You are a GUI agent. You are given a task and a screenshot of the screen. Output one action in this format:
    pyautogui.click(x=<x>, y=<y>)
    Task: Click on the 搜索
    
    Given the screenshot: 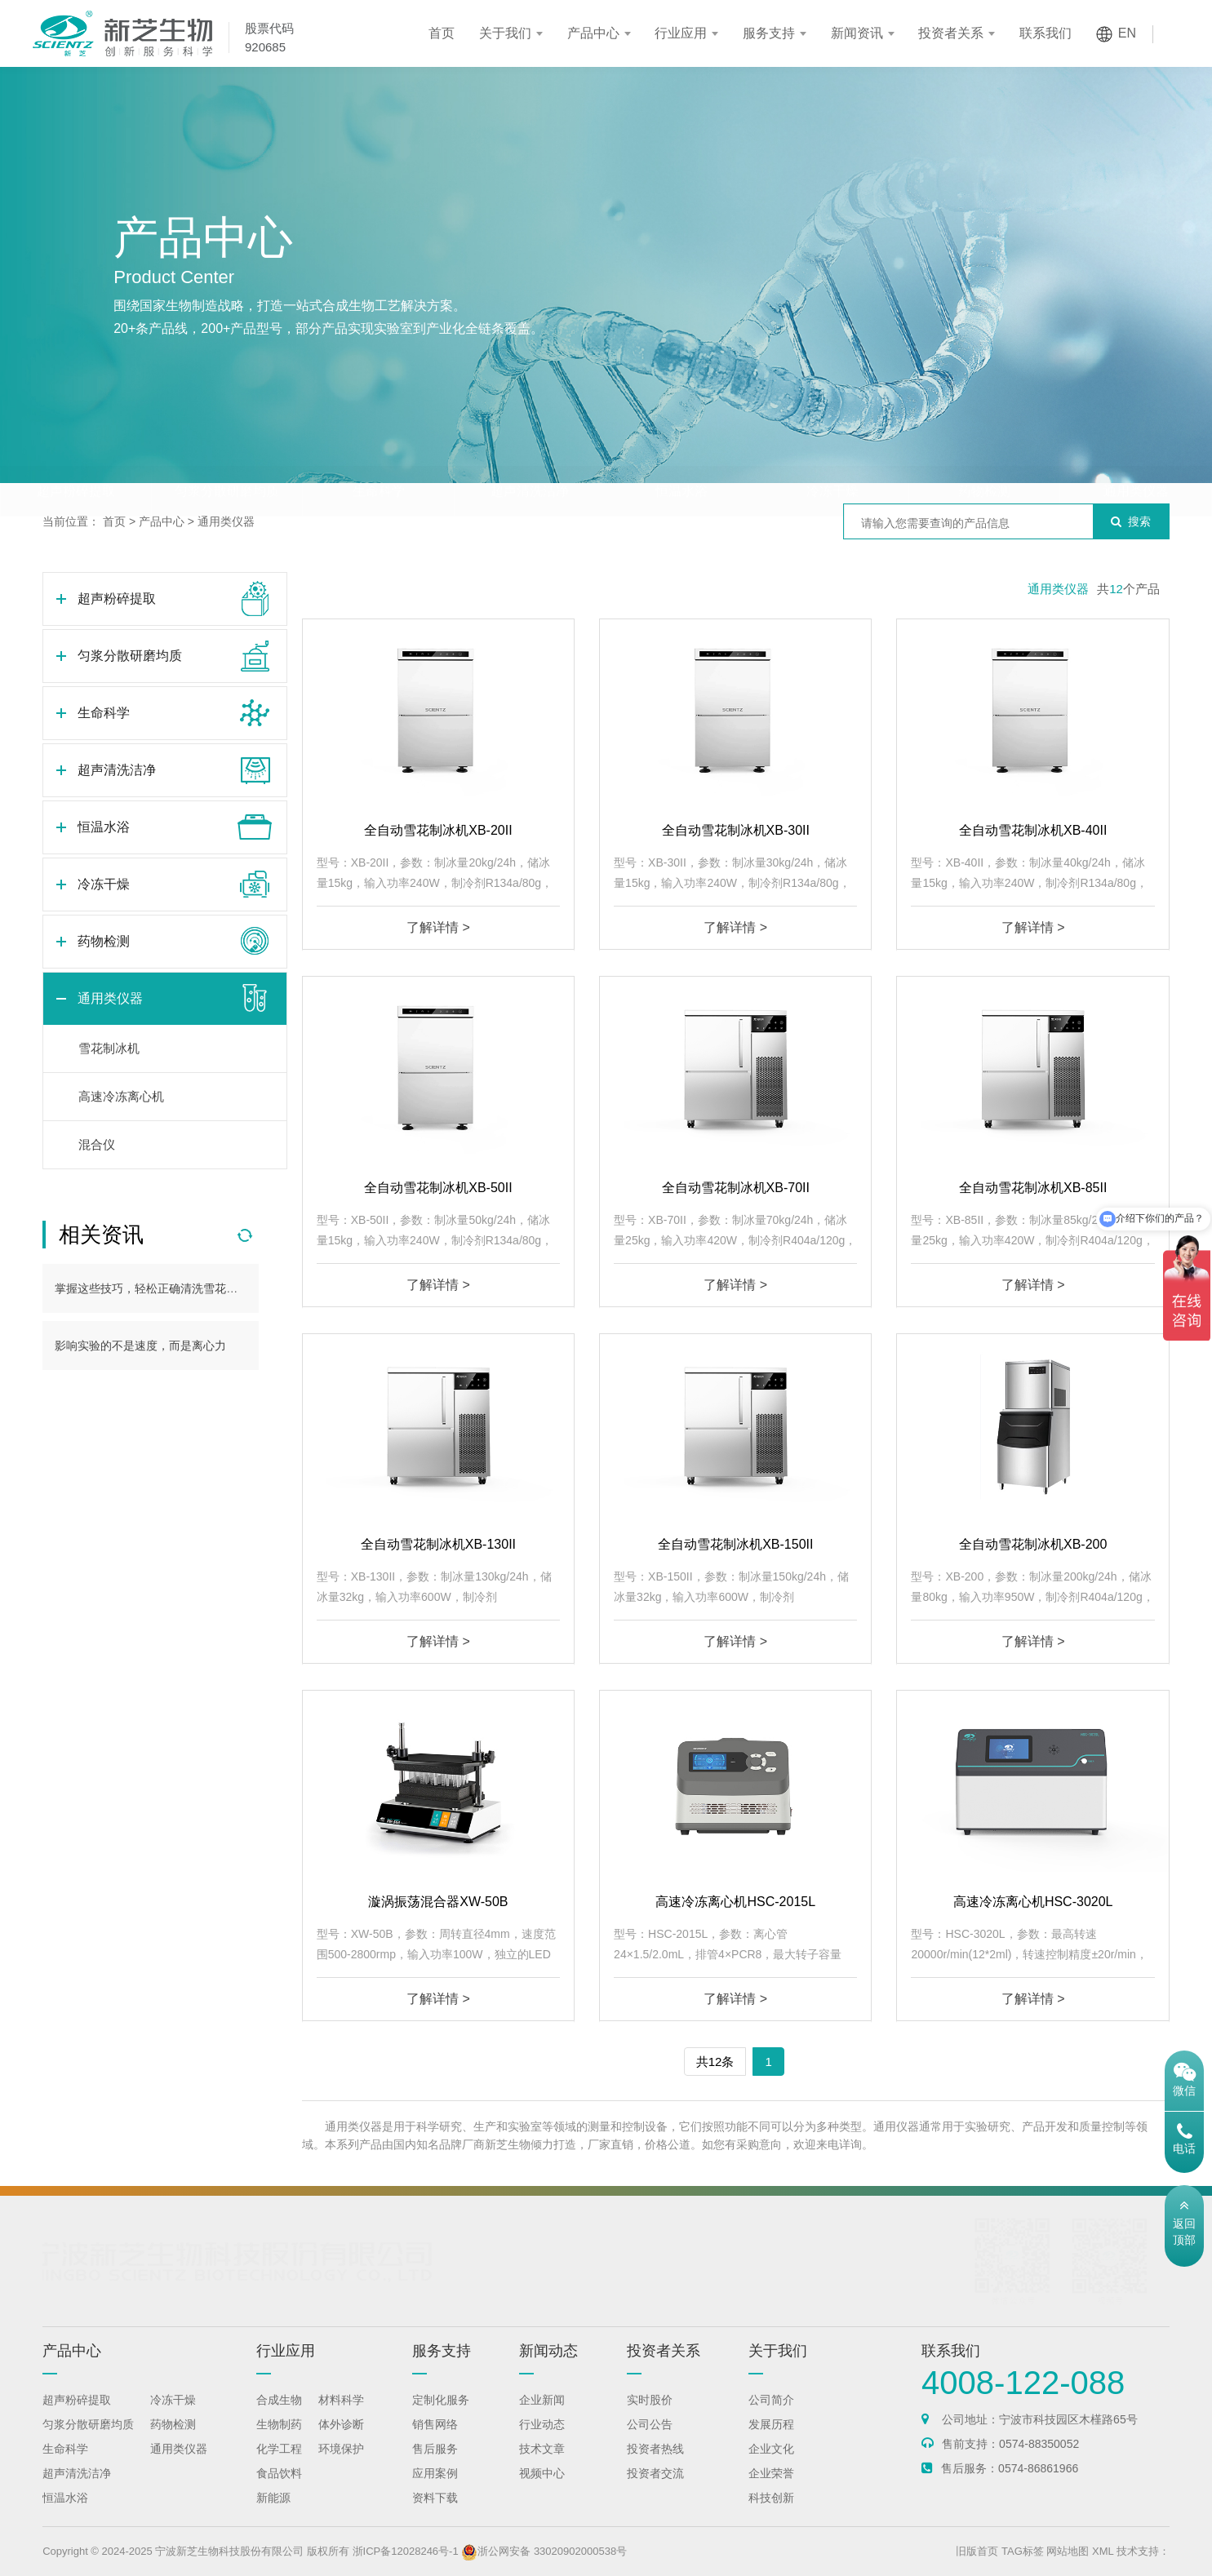 What is the action you would take?
    pyautogui.click(x=1131, y=521)
    